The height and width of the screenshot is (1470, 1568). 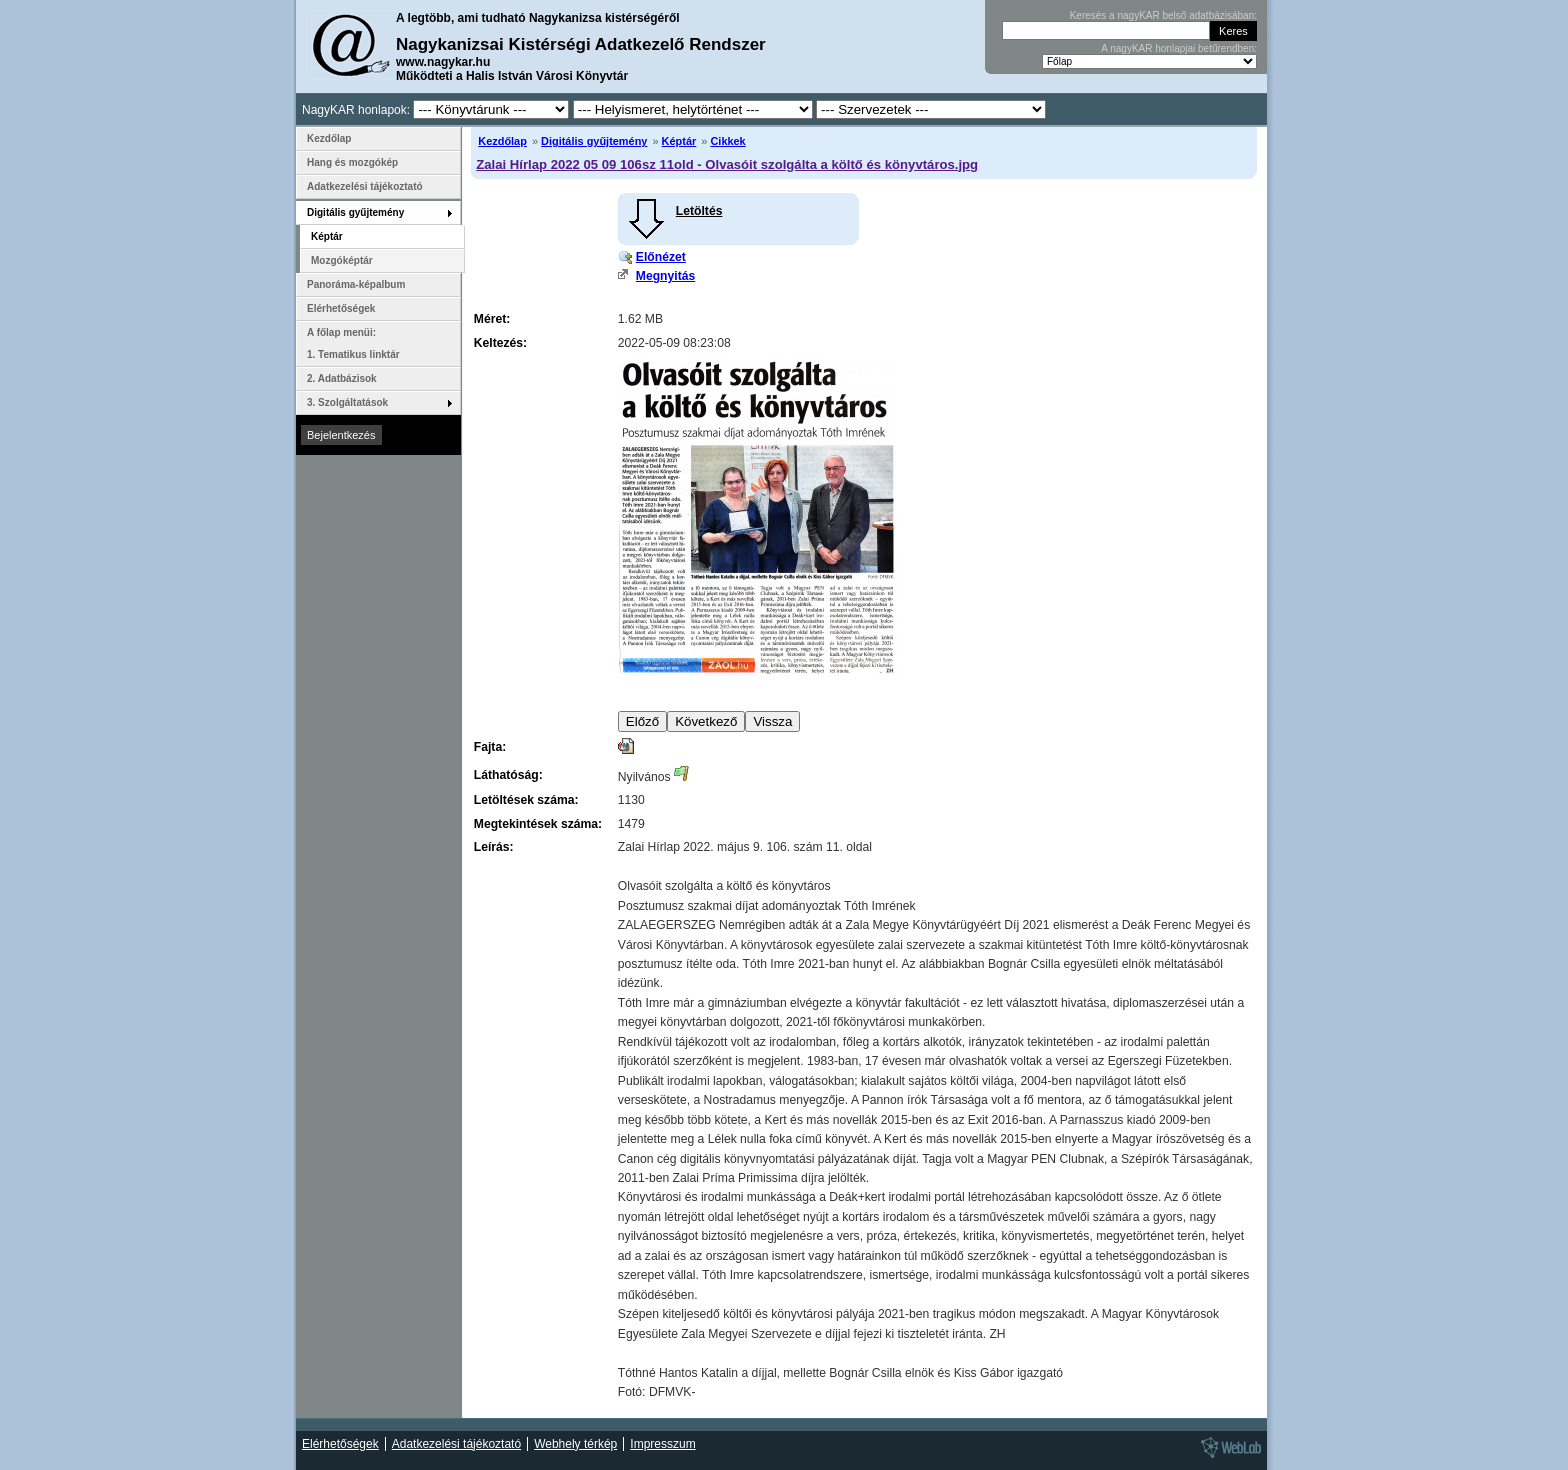 I want to click on Elérhetőségek, so click(x=341, y=308).